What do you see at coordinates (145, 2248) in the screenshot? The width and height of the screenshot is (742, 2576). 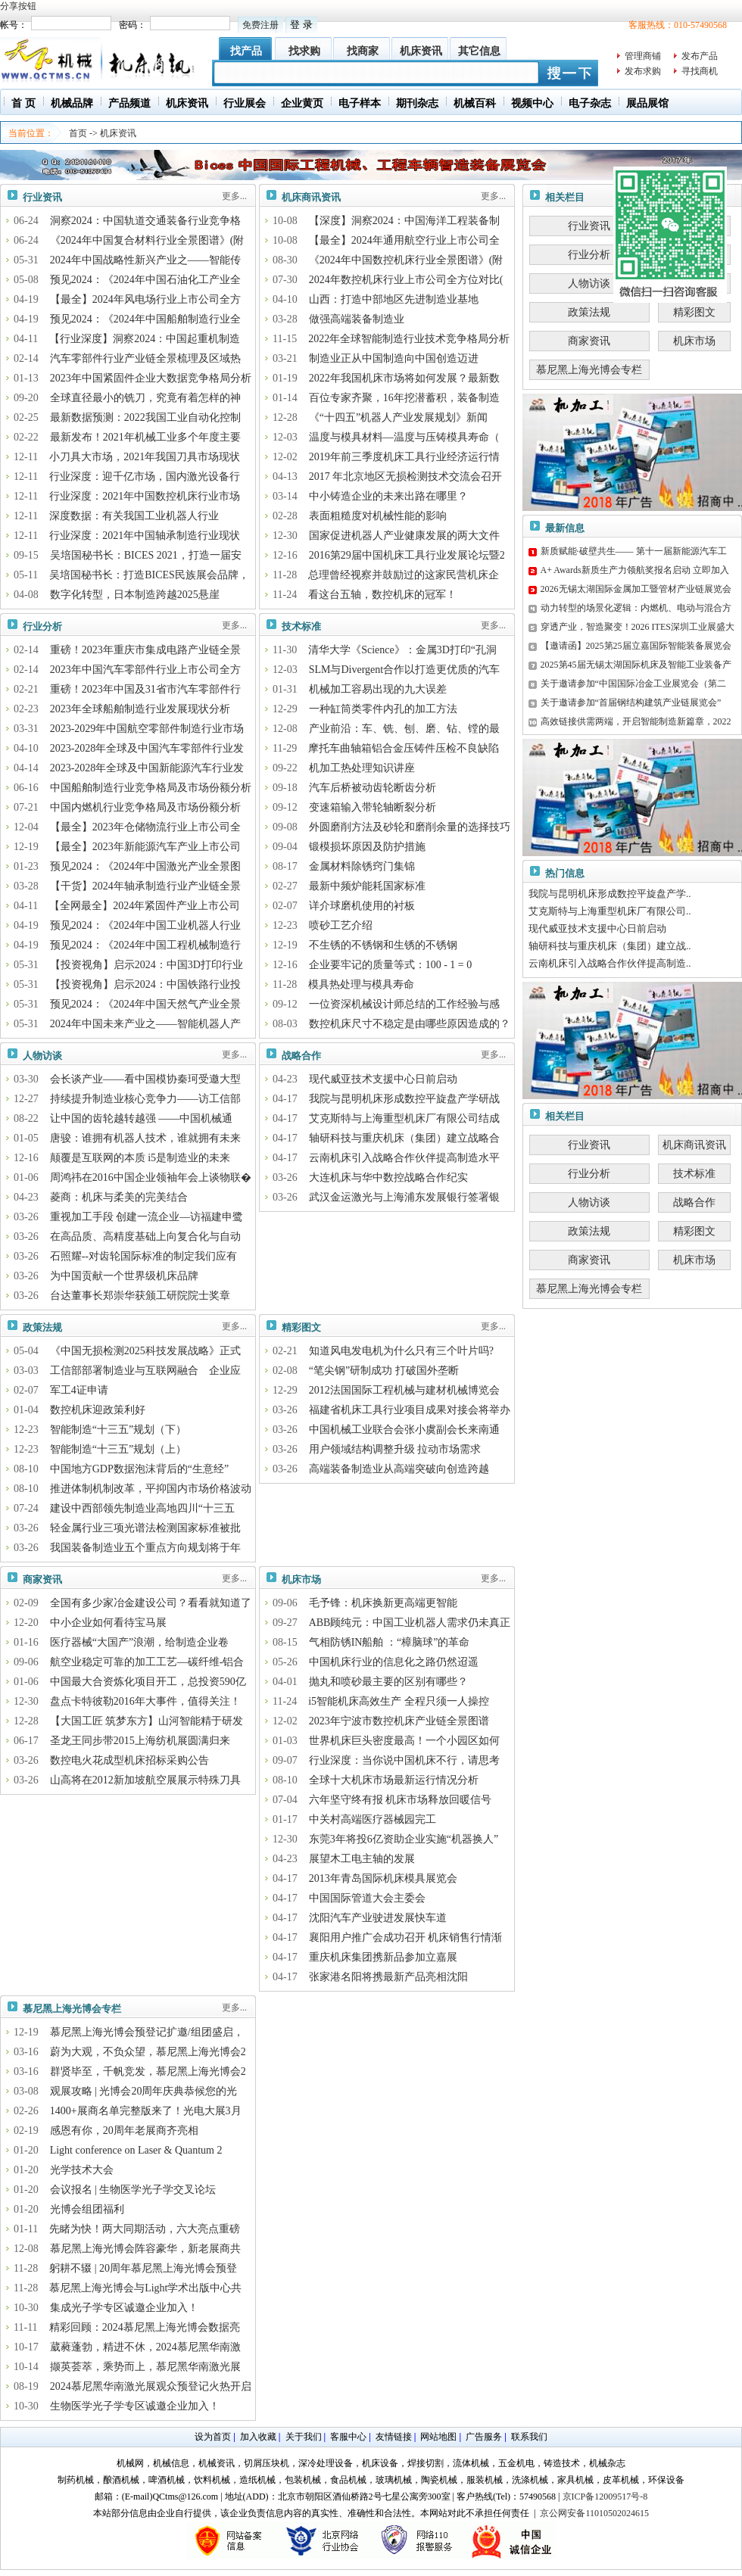 I see `慕尼黑上海光博会阵容豪华，新老展商共` at bounding box center [145, 2248].